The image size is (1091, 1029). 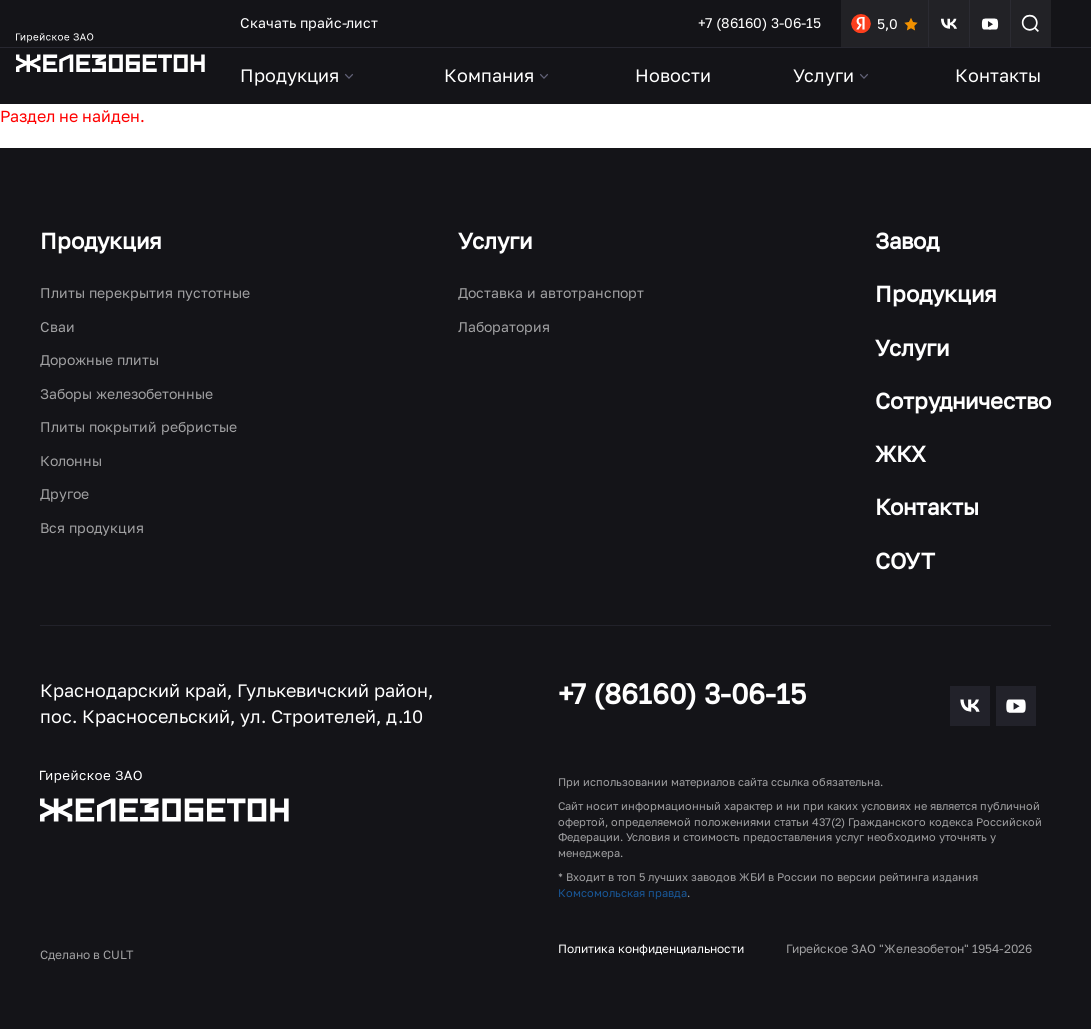 What do you see at coordinates (651, 948) in the screenshot?
I see `Политика конфиденциальности` at bounding box center [651, 948].